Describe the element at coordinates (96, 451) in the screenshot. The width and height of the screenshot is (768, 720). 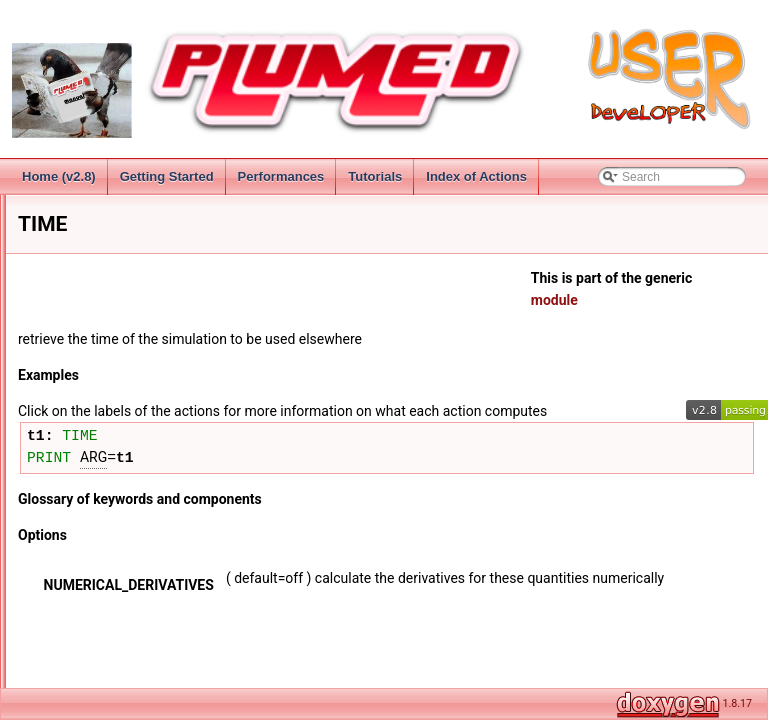
I see `TIME` at that location.